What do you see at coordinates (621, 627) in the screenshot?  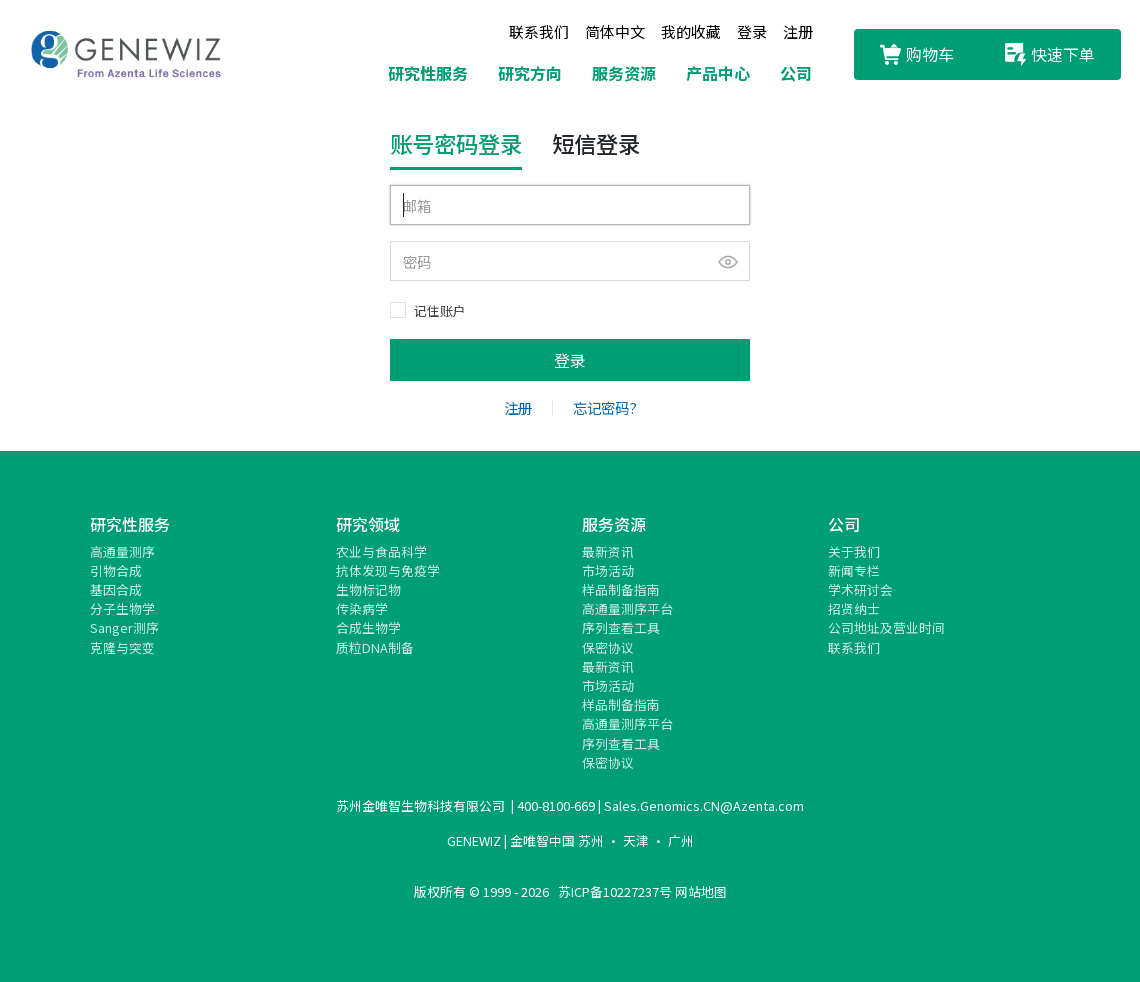 I see `序列查看工具` at bounding box center [621, 627].